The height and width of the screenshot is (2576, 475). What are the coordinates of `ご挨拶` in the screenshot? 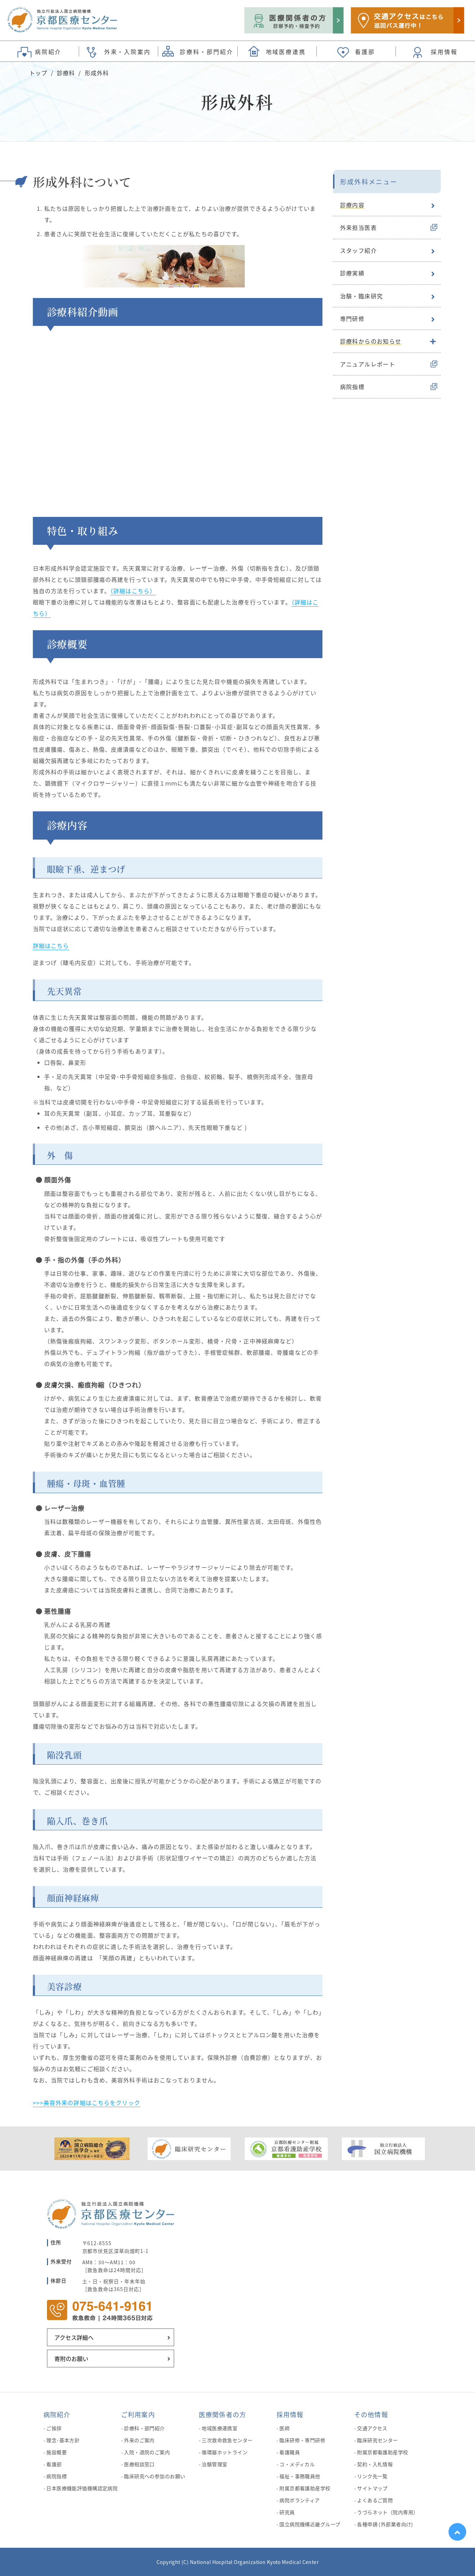 It's located at (53, 2428).